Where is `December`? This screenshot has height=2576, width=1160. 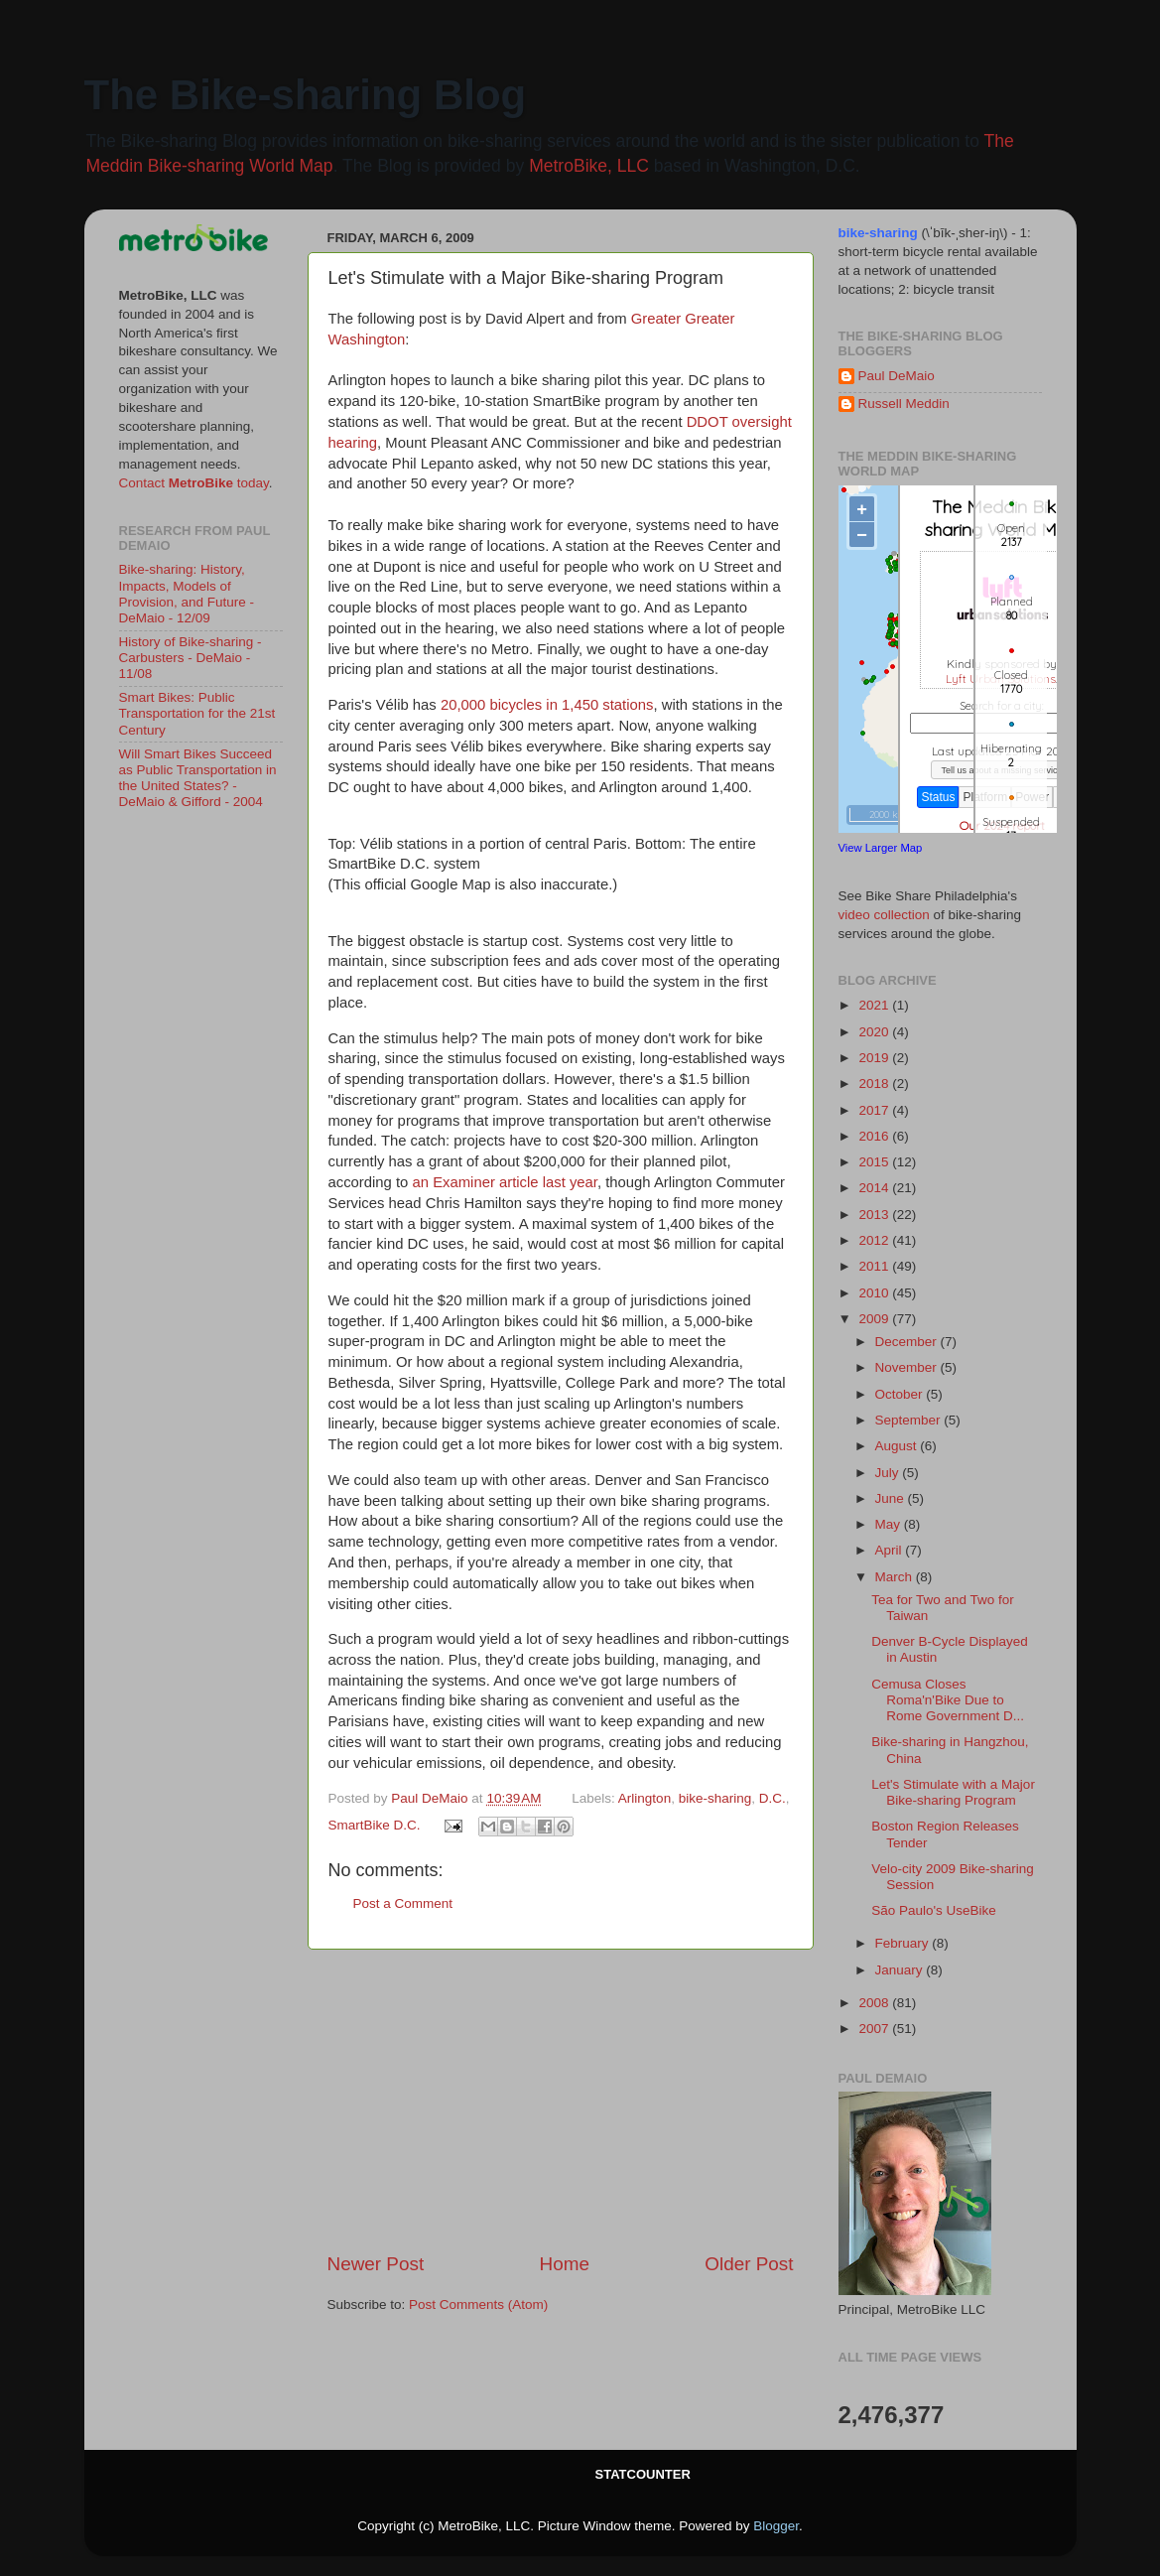 December is located at coordinates (908, 1341).